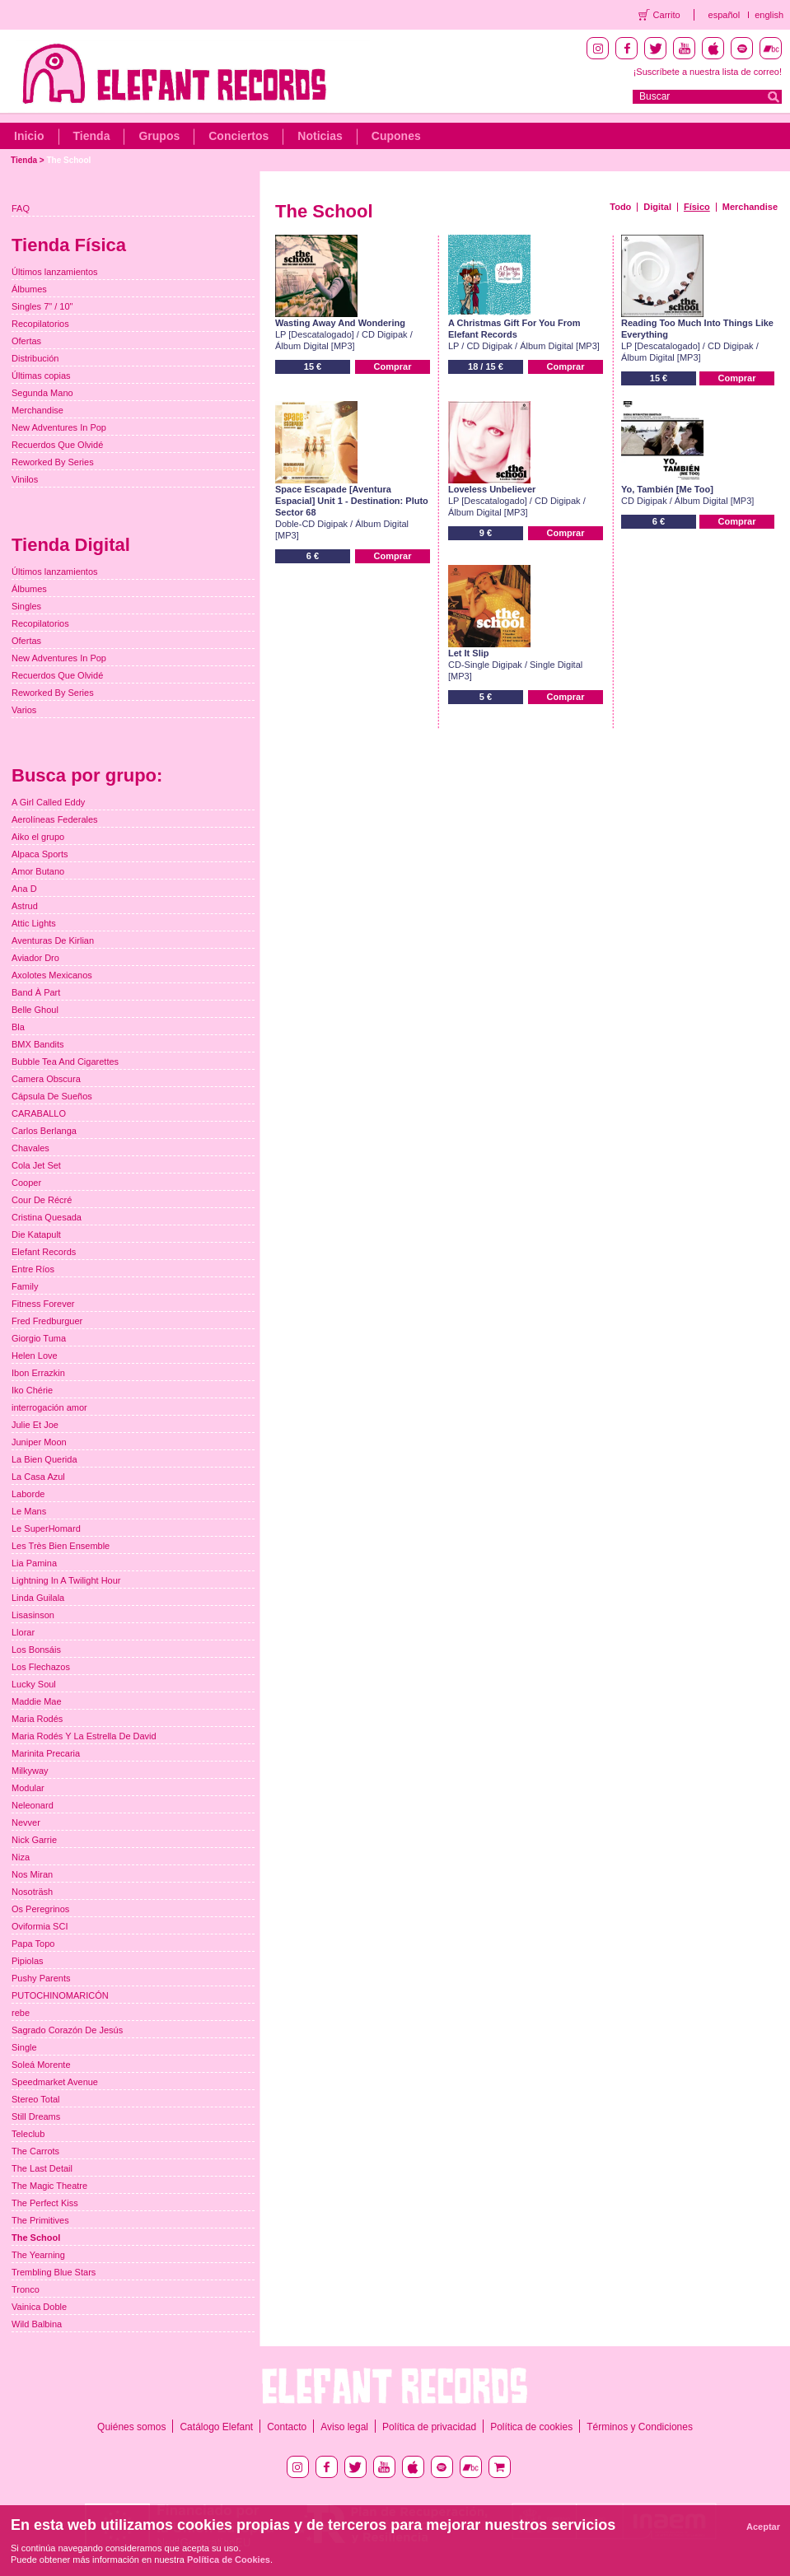 Image resolution: width=790 pixels, height=2576 pixels. Describe the element at coordinates (35, 1355) in the screenshot. I see `Helen Love` at that location.